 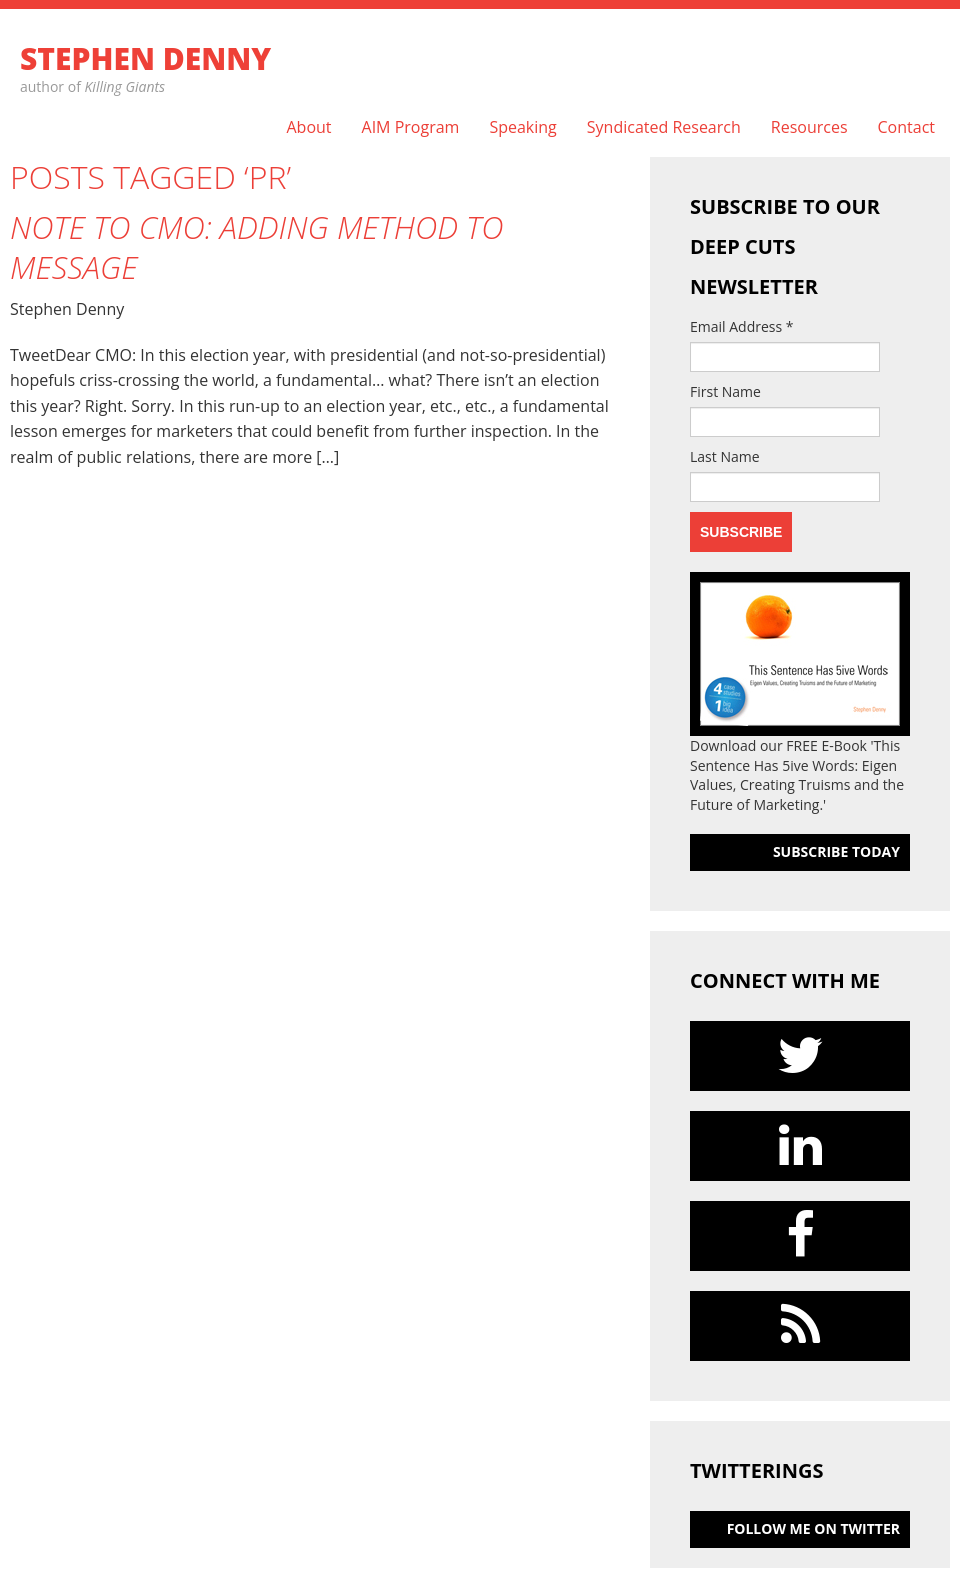 I want to click on Email Address, so click(x=742, y=326).